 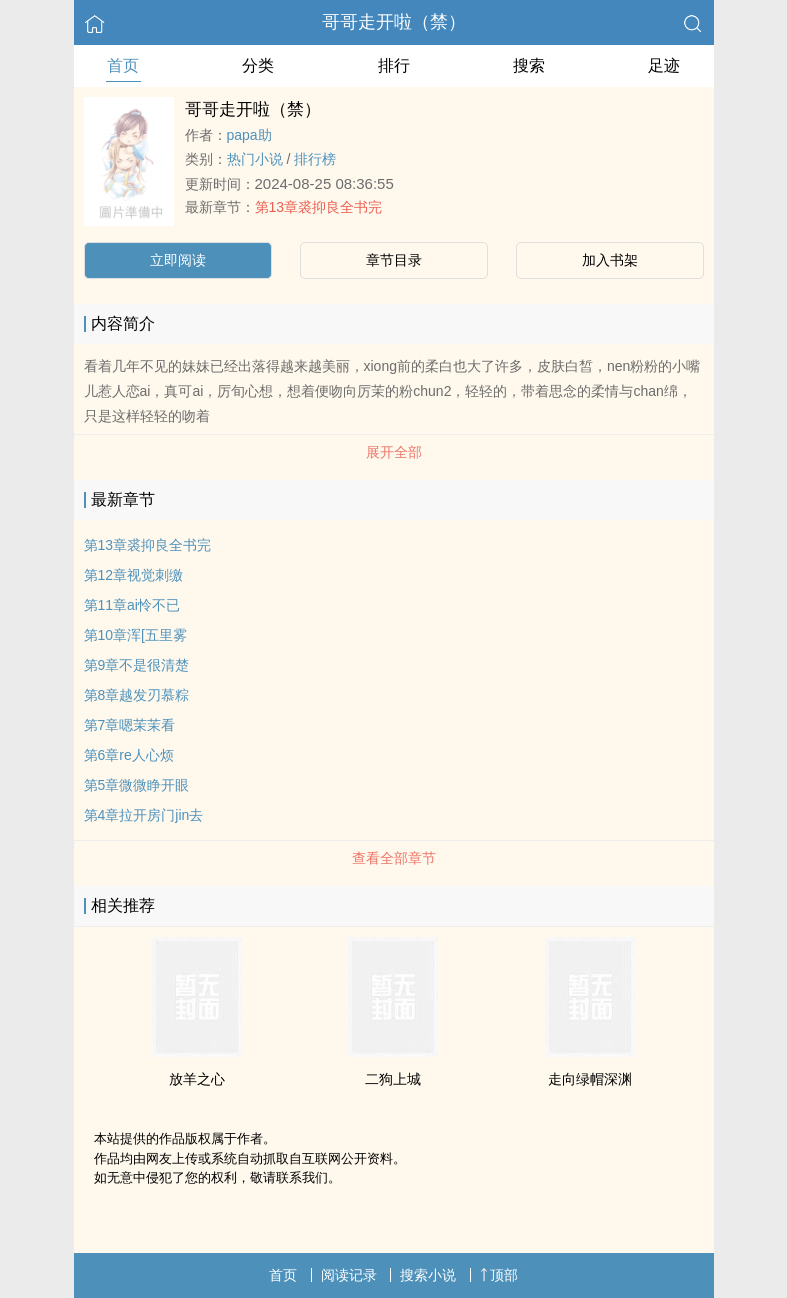 What do you see at coordinates (134, 575) in the screenshot?
I see `第12章视觉刺缴` at bounding box center [134, 575].